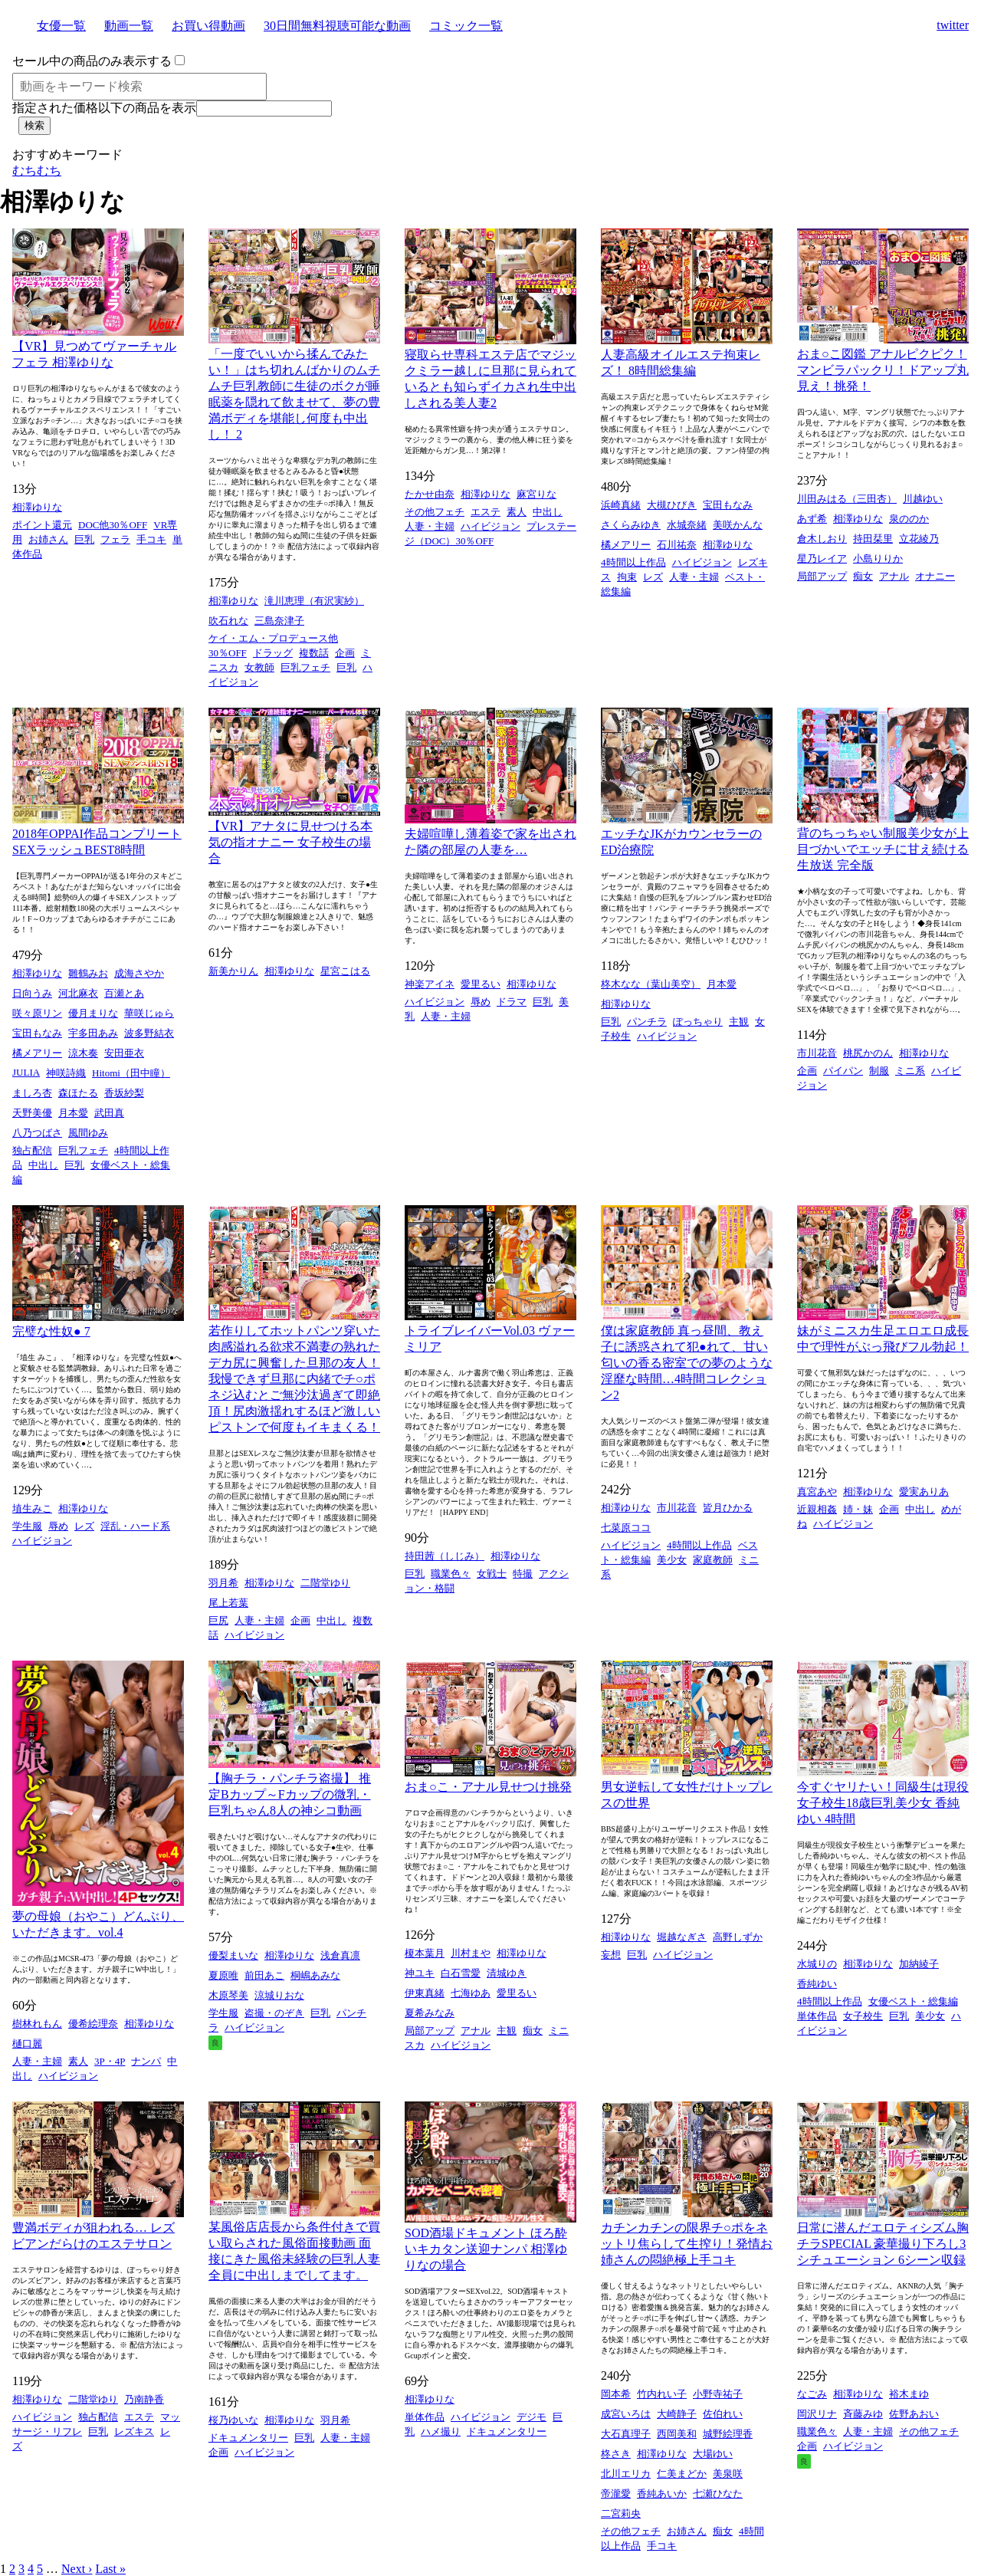 This screenshot has height=2576, width=981. What do you see at coordinates (32, 1093) in the screenshot?
I see `ましろ杏` at bounding box center [32, 1093].